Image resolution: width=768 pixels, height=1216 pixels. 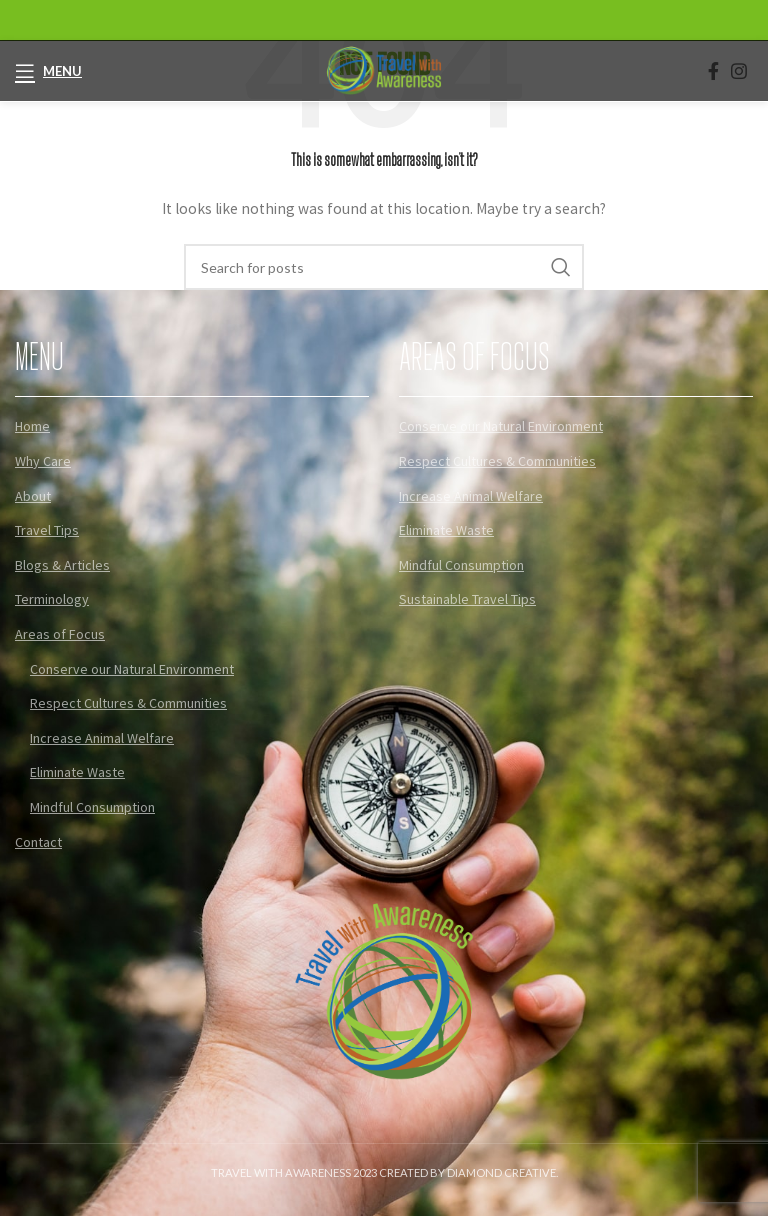 What do you see at coordinates (92, 807) in the screenshot?
I see `Mindful Consumption` at bounding box center [92, 807].